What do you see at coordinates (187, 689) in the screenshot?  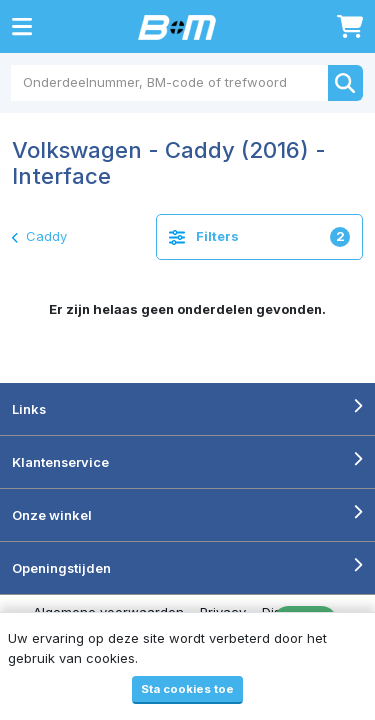 I see `Sta cookies toe` at bounding box center [187, 689].